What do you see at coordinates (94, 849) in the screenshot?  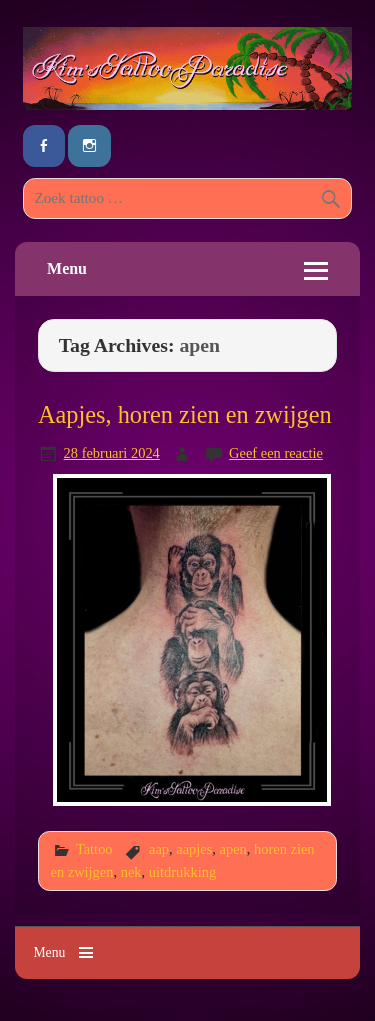 I see `Tattoo` at bounding box center [94, 849].